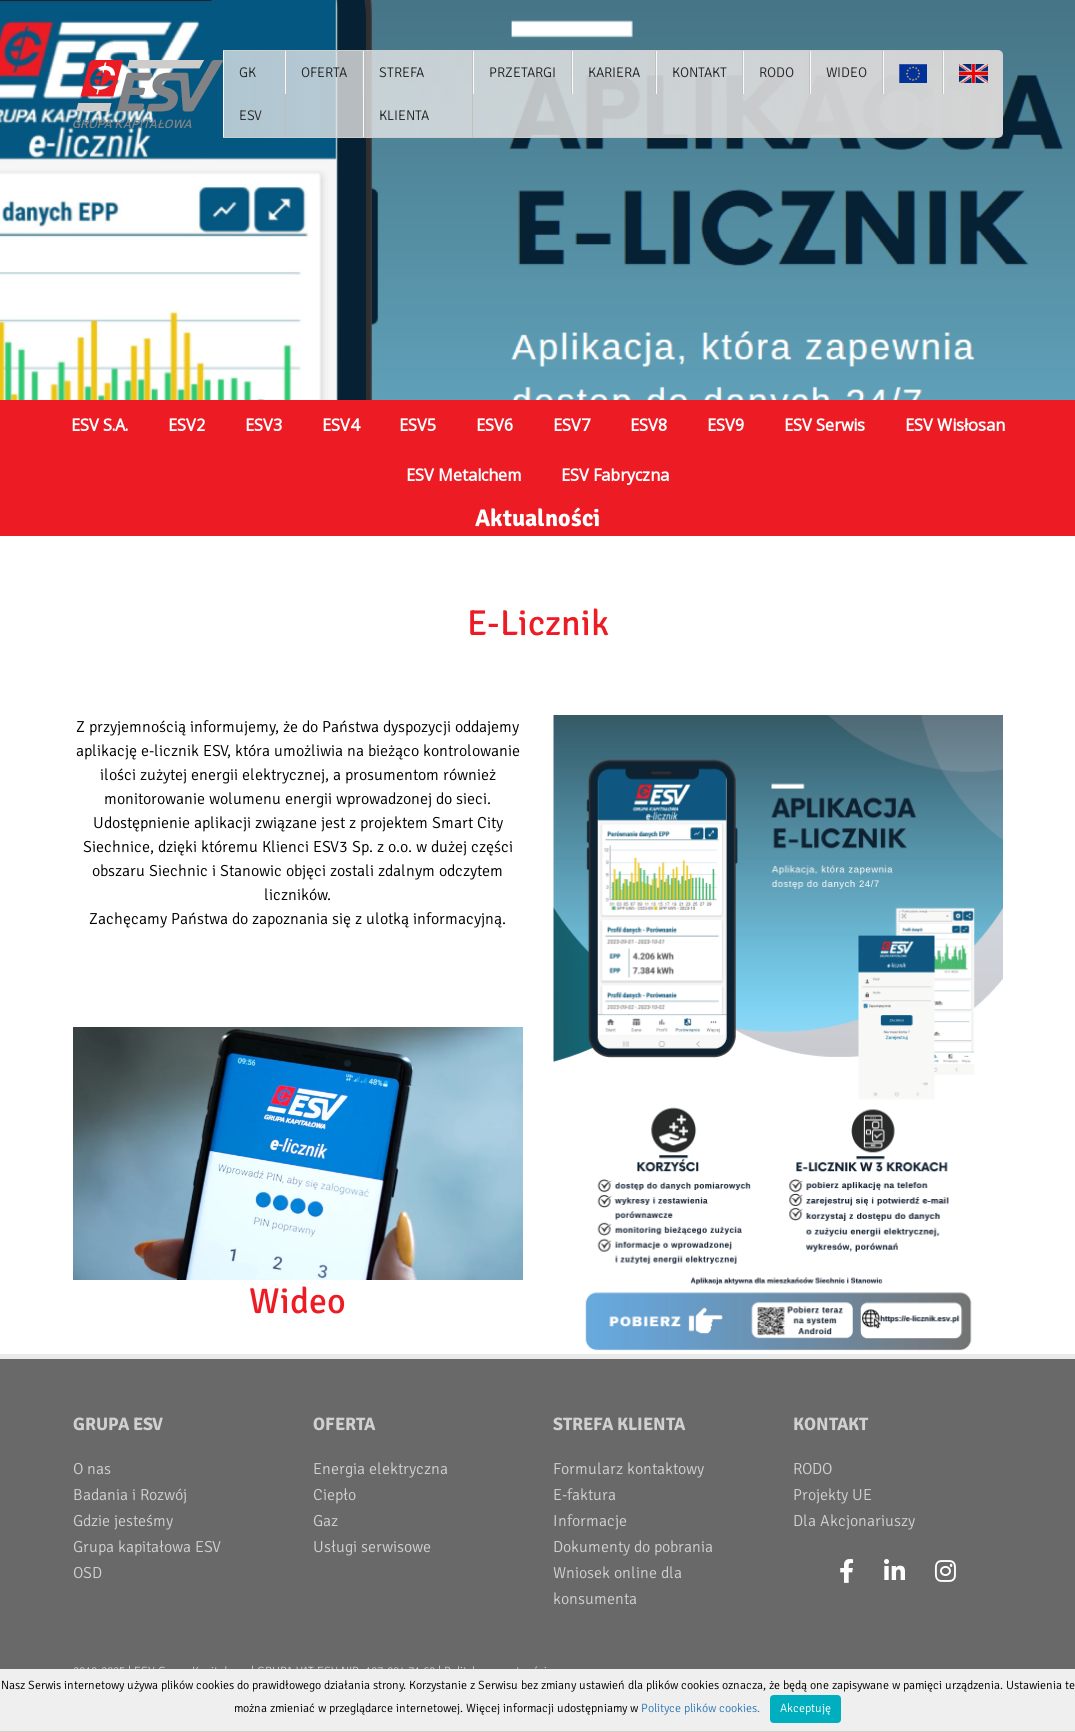  I want to click on Akceptuję, so click(805, 1708).